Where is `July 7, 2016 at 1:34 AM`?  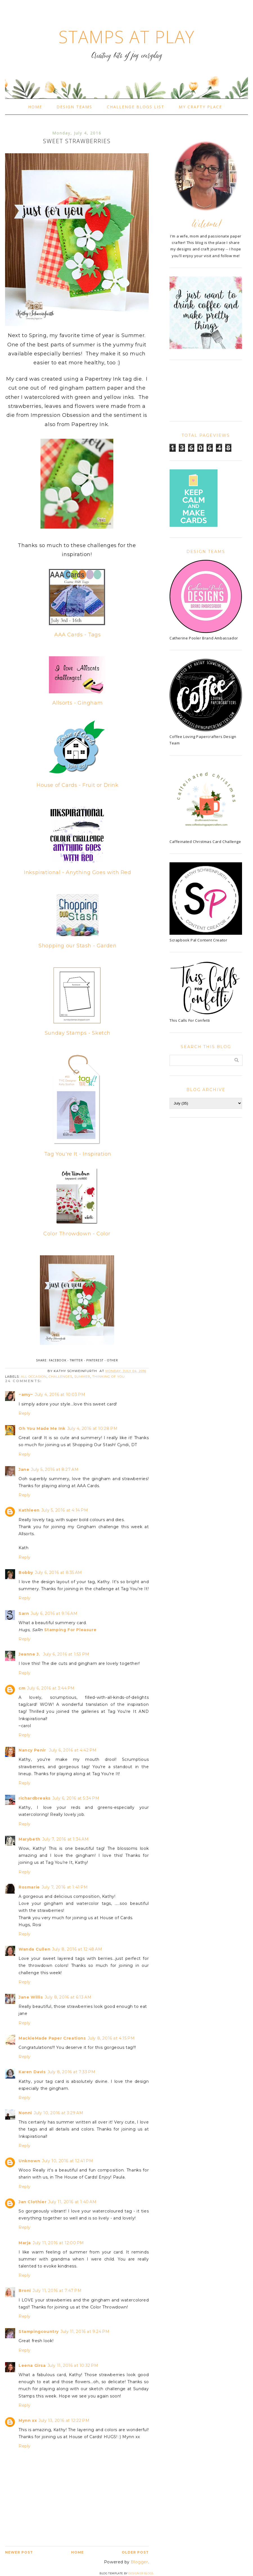 July 7, 2016 at 1:34 AM is located at coordinates (65, 1839).